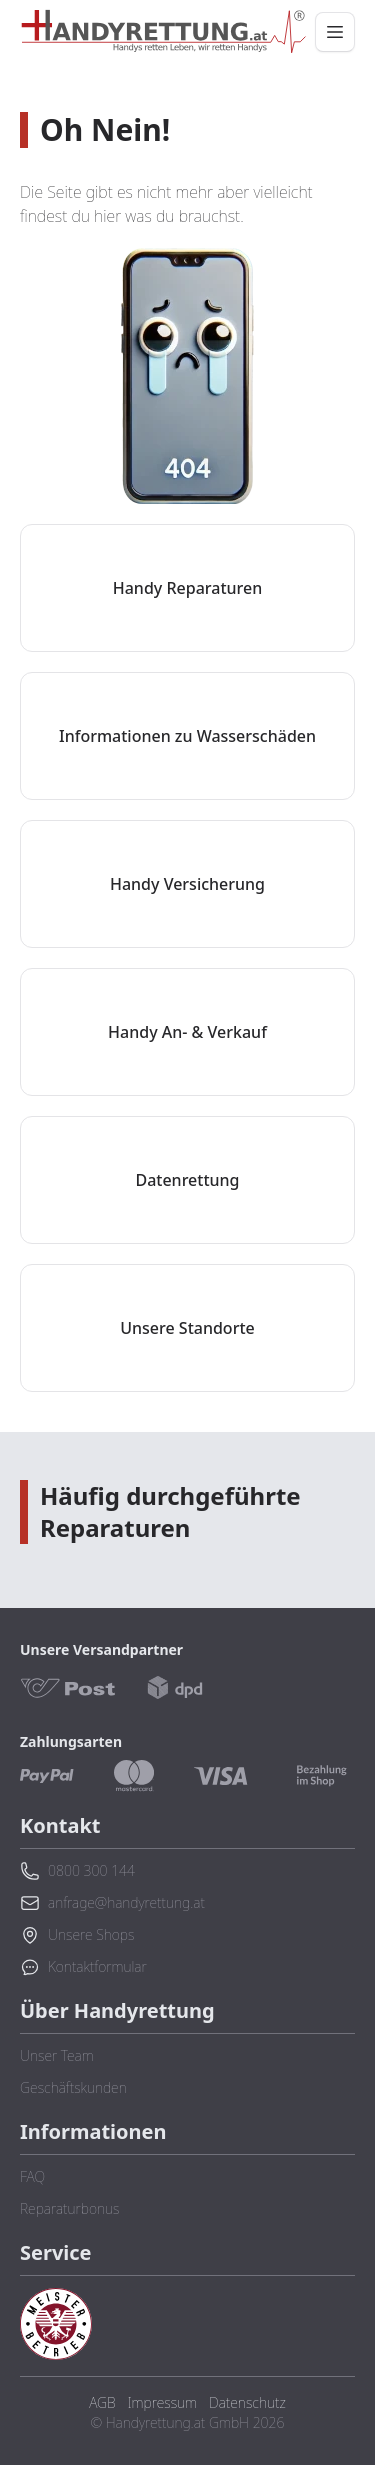  What do you see at coordinates (247, 2402) in the screenshot?
I see `Datenschutz` at bounding box center [247, 2402].